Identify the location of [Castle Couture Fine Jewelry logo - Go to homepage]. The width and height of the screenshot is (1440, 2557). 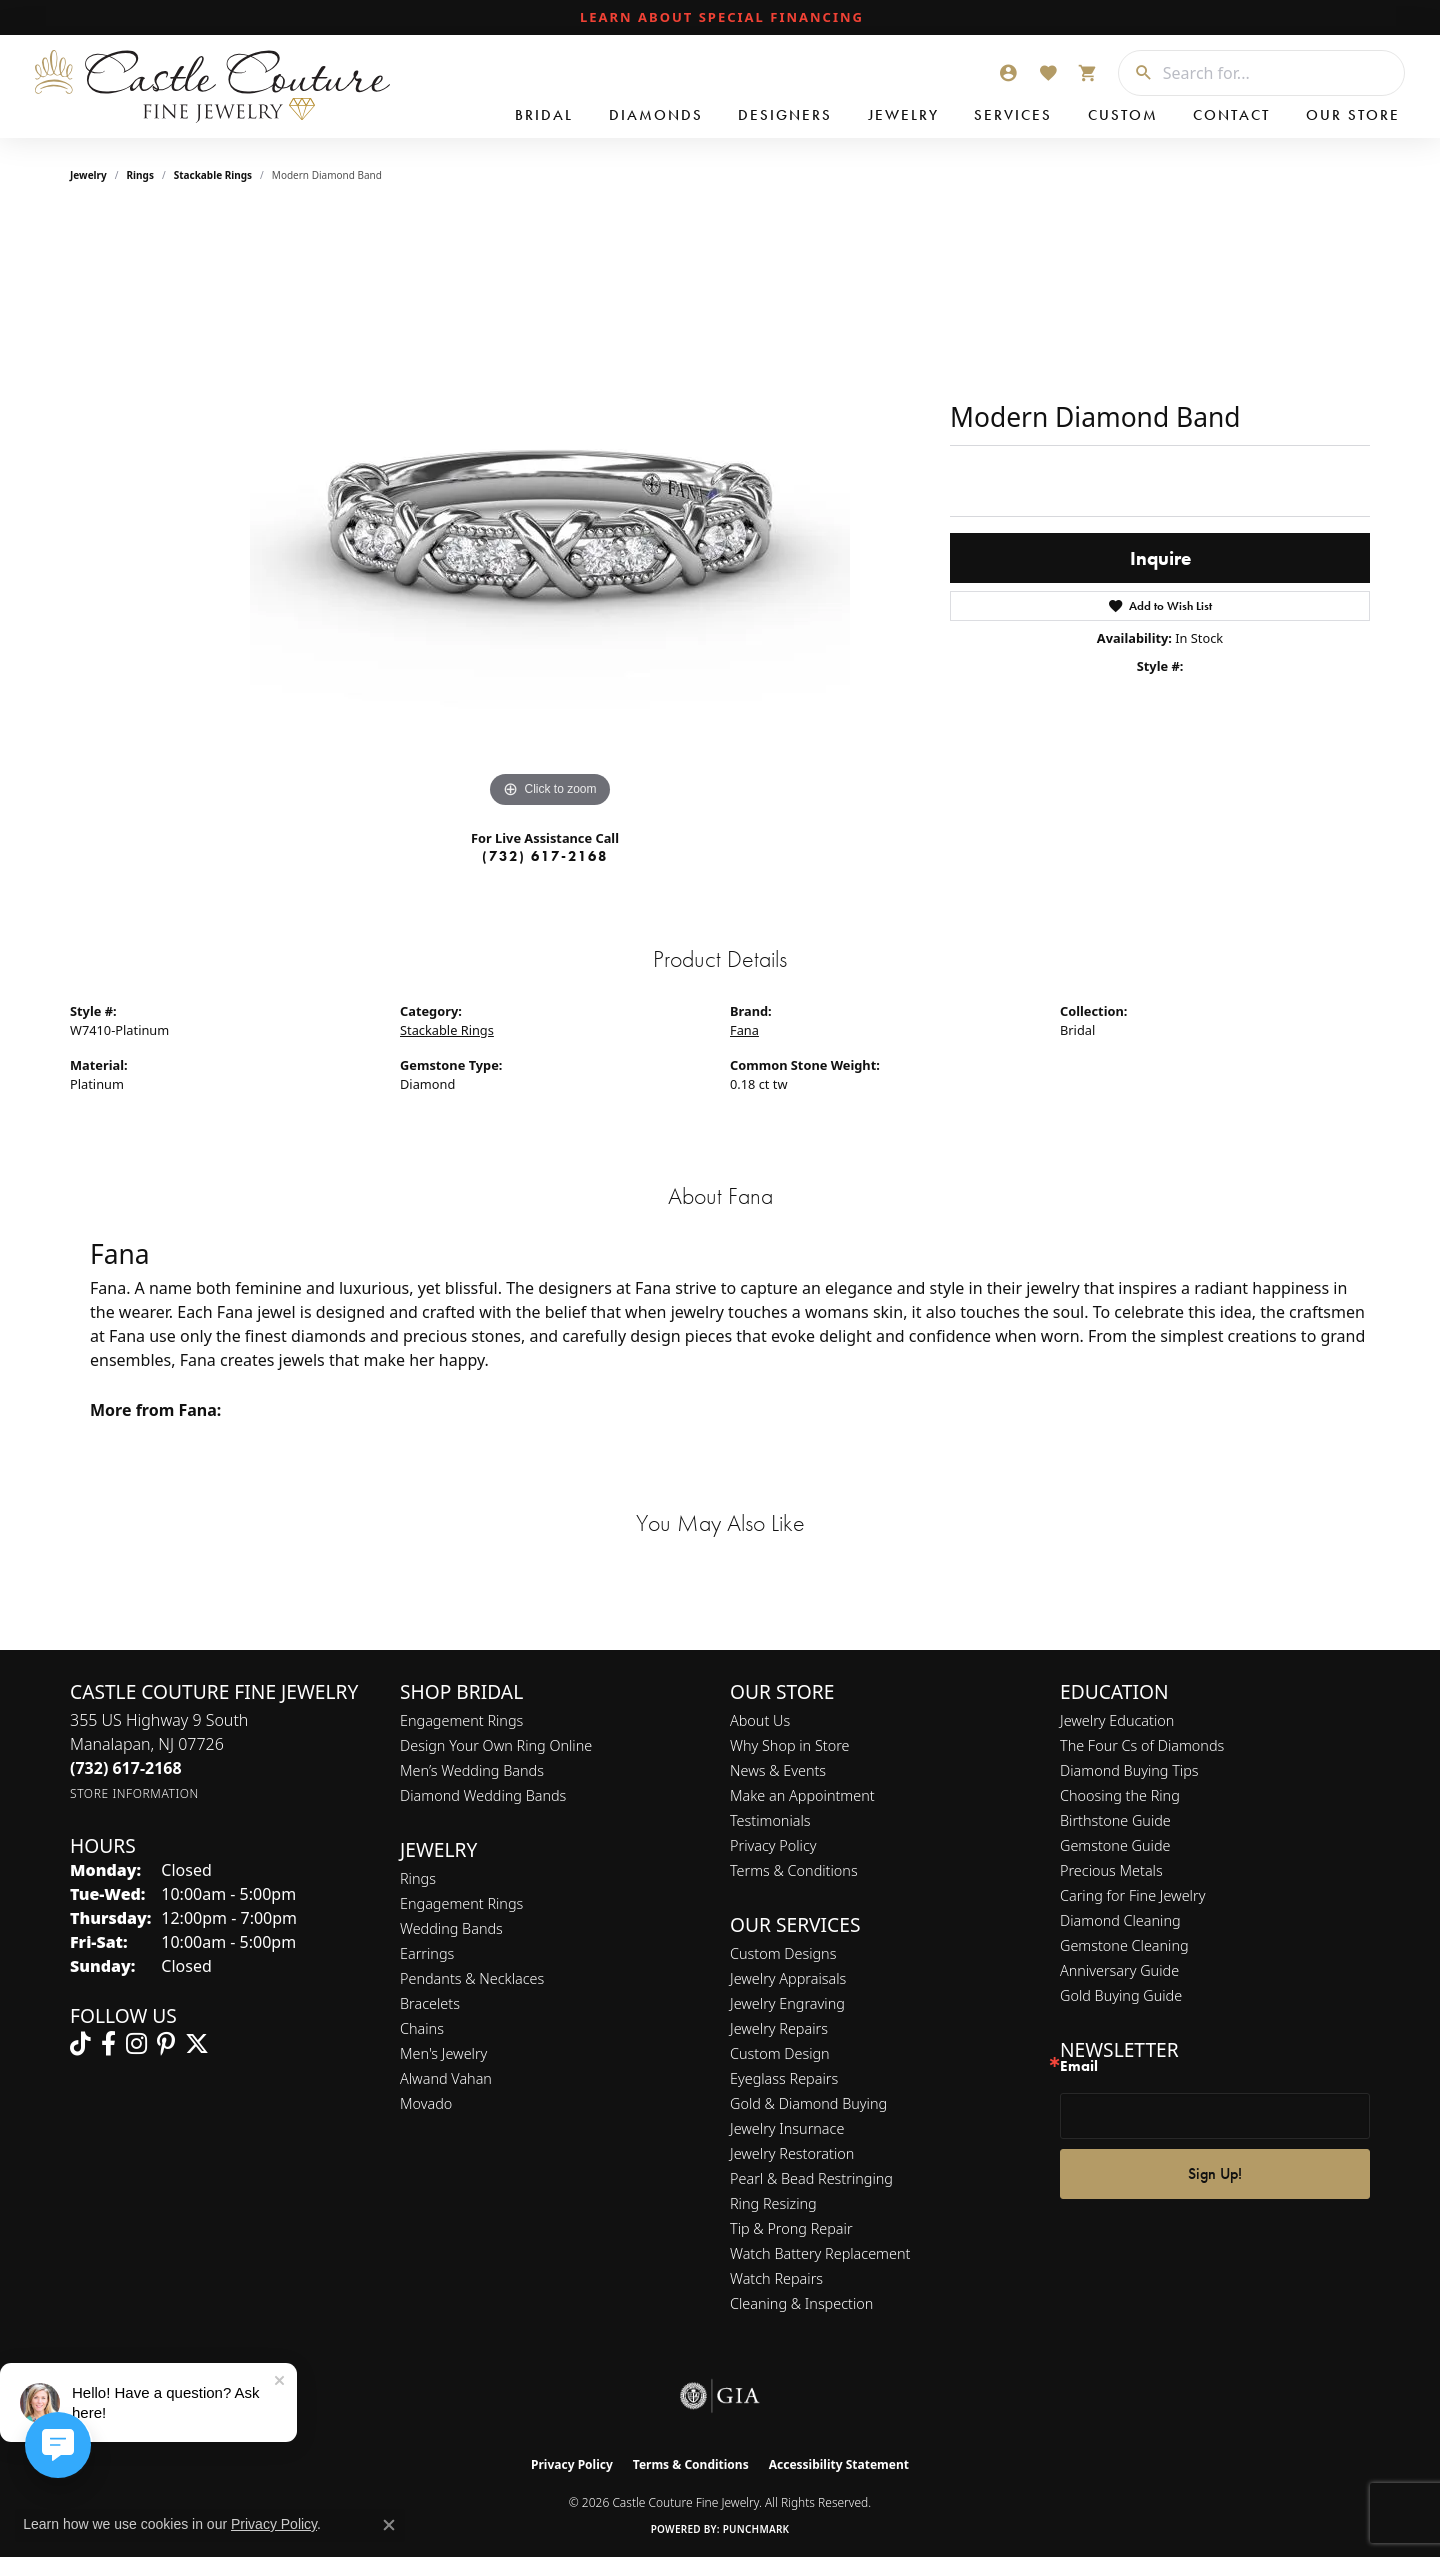
(210, 86).